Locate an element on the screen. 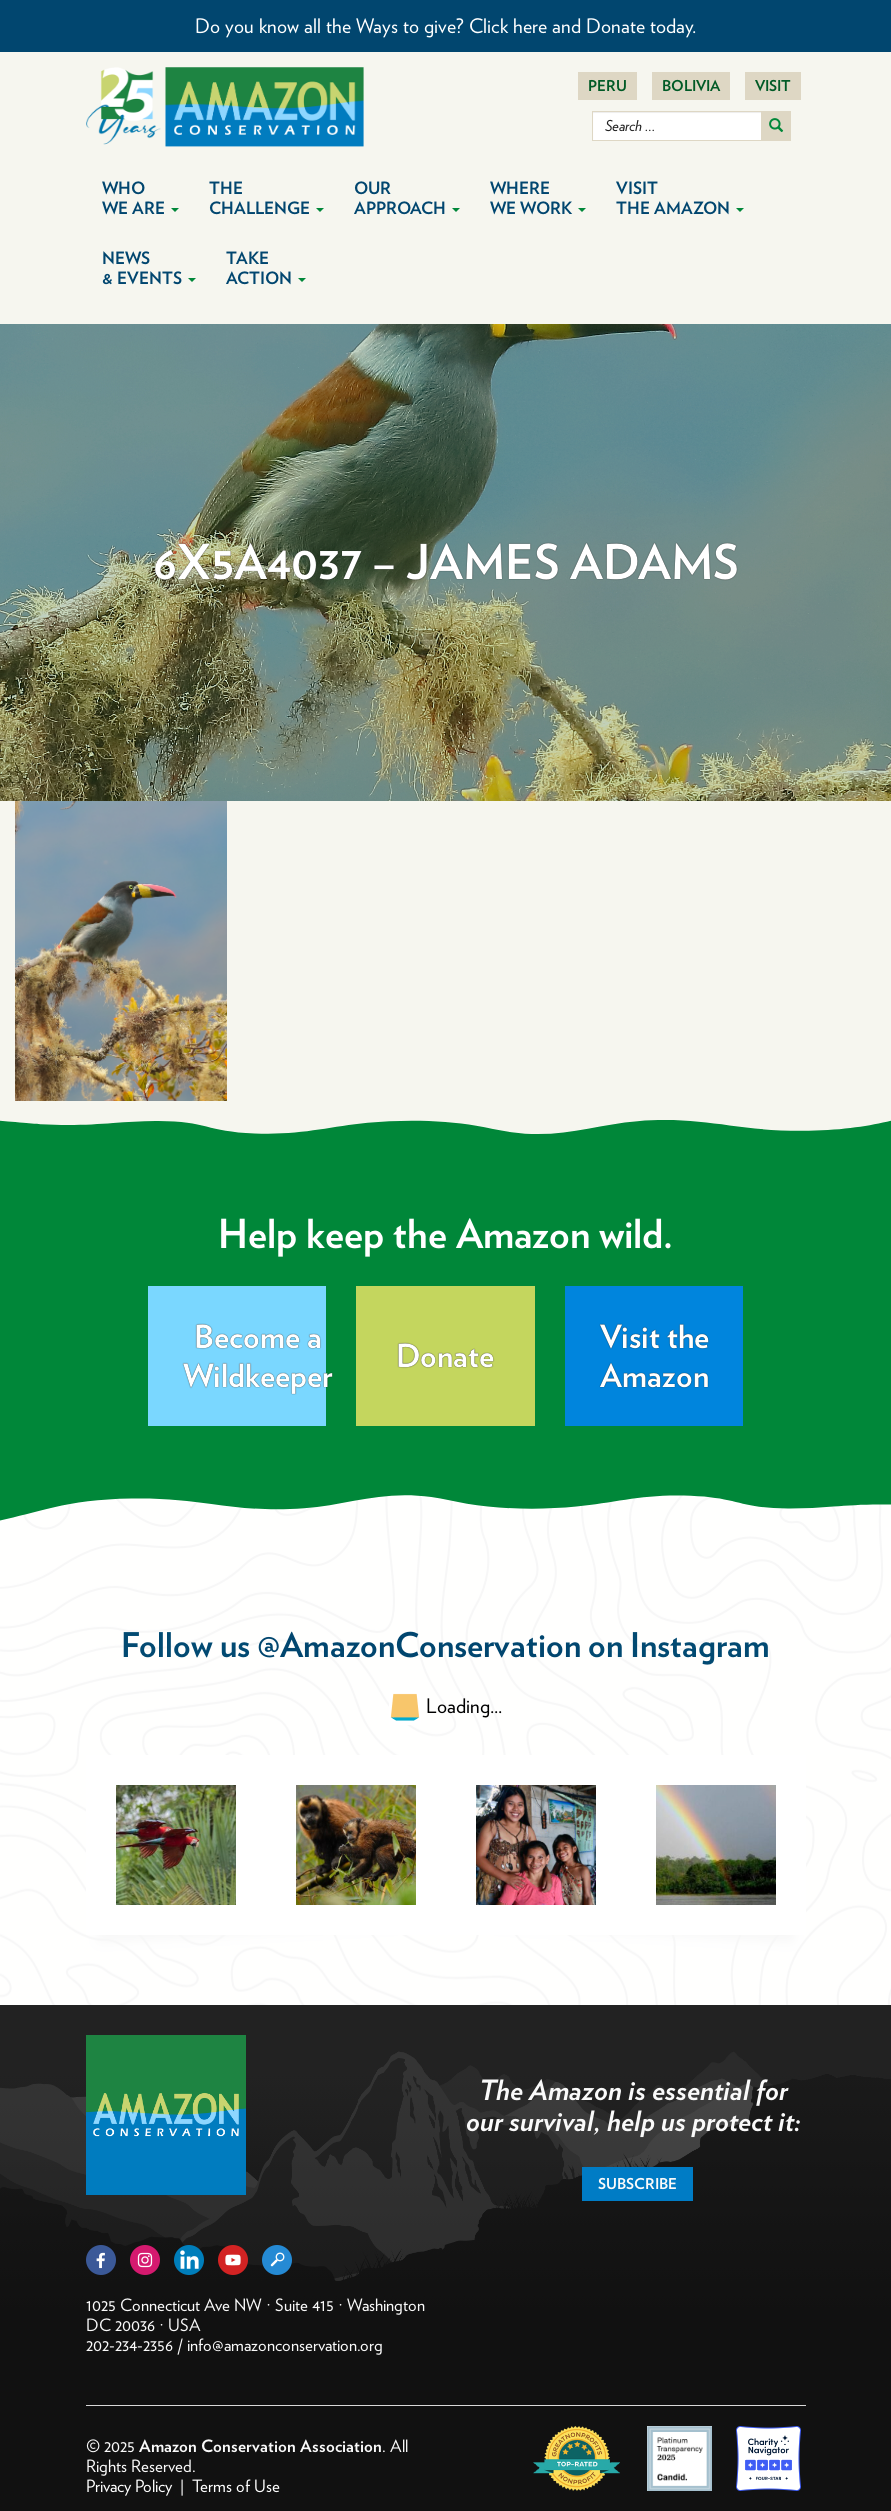 This screenshot has width=891, height=2511. Do you know all the Ways to give? Click here and Donate today. is located at coordinates (445, 26).